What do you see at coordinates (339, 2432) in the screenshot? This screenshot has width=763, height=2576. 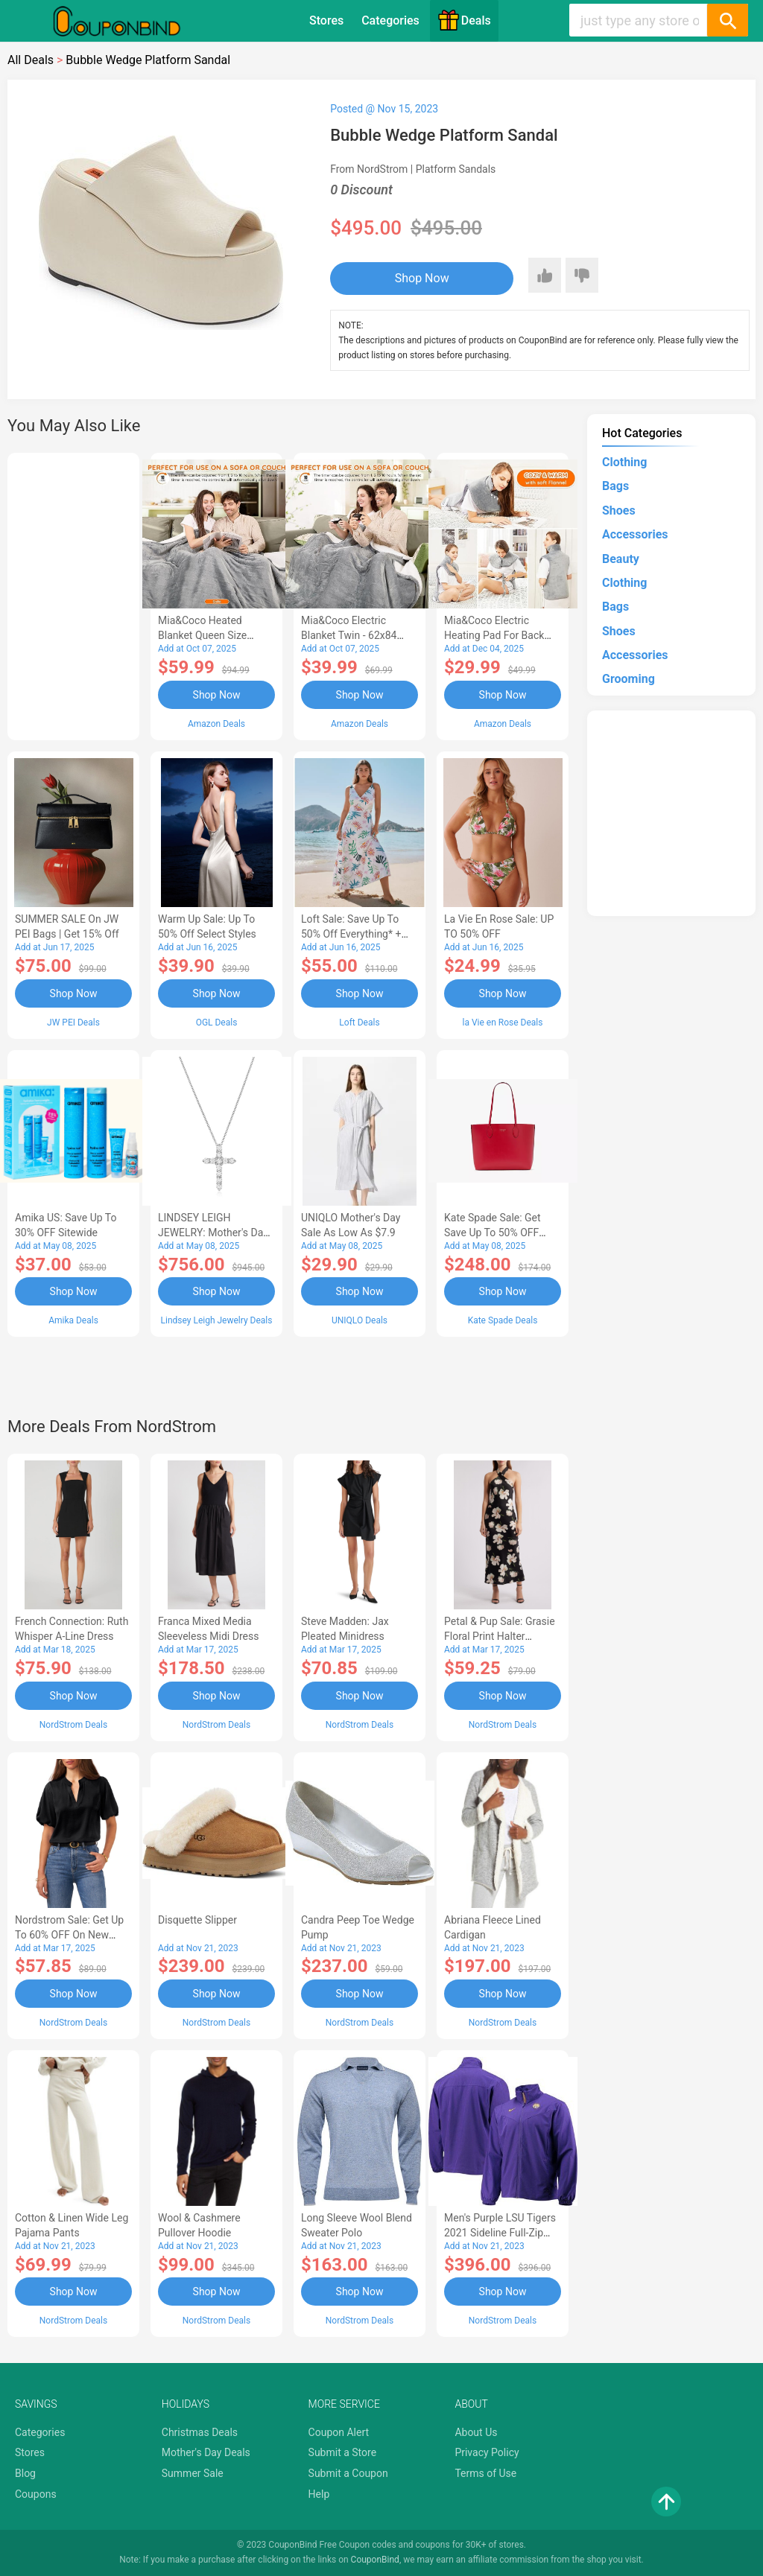 I see `Coupon Alert` at bounding box center [339, 2432].